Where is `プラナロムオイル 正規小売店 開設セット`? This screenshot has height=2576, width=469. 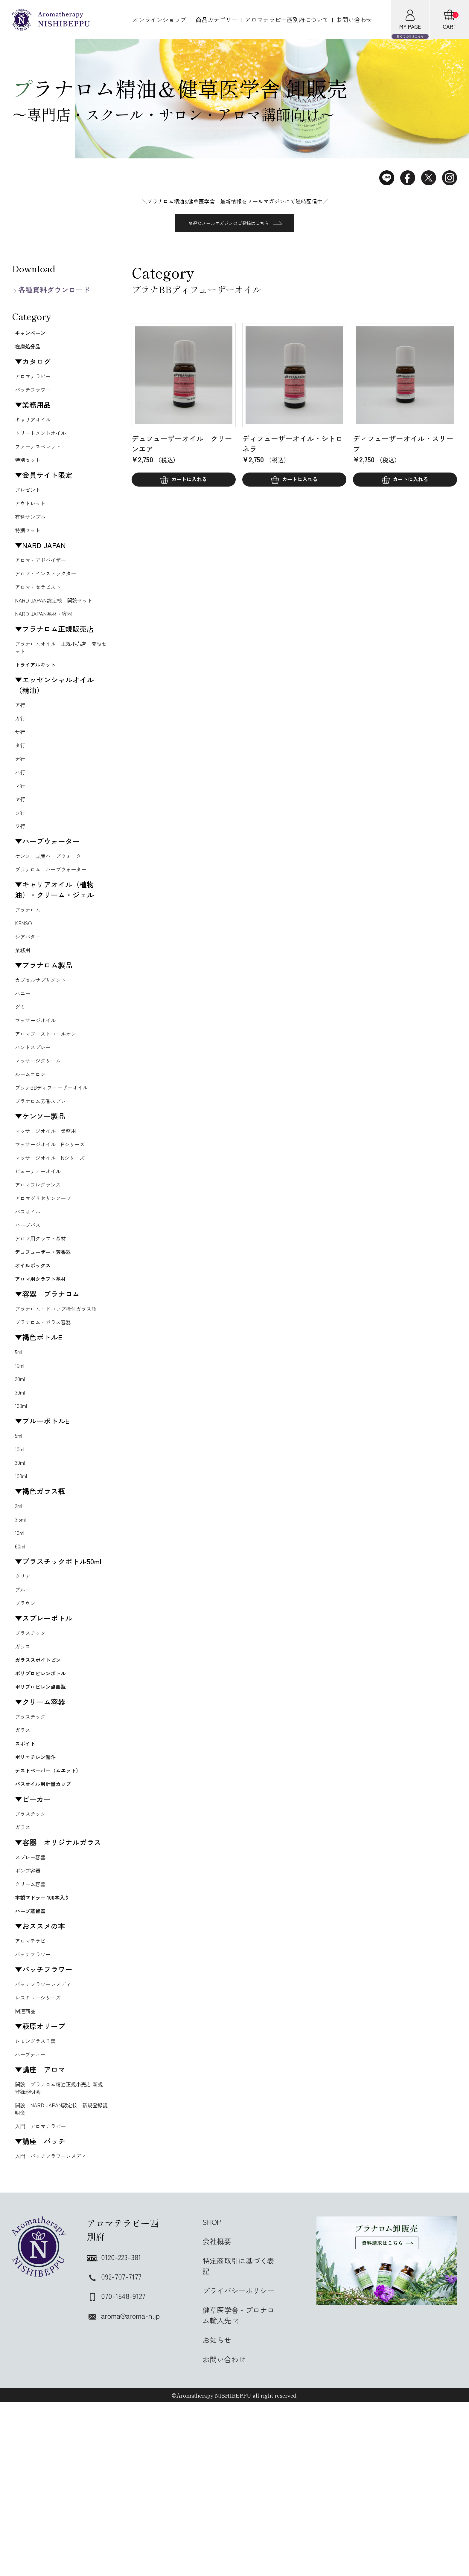
プラナロムオイル 正規小売店 開設セット is located at coordinates (60, 672).